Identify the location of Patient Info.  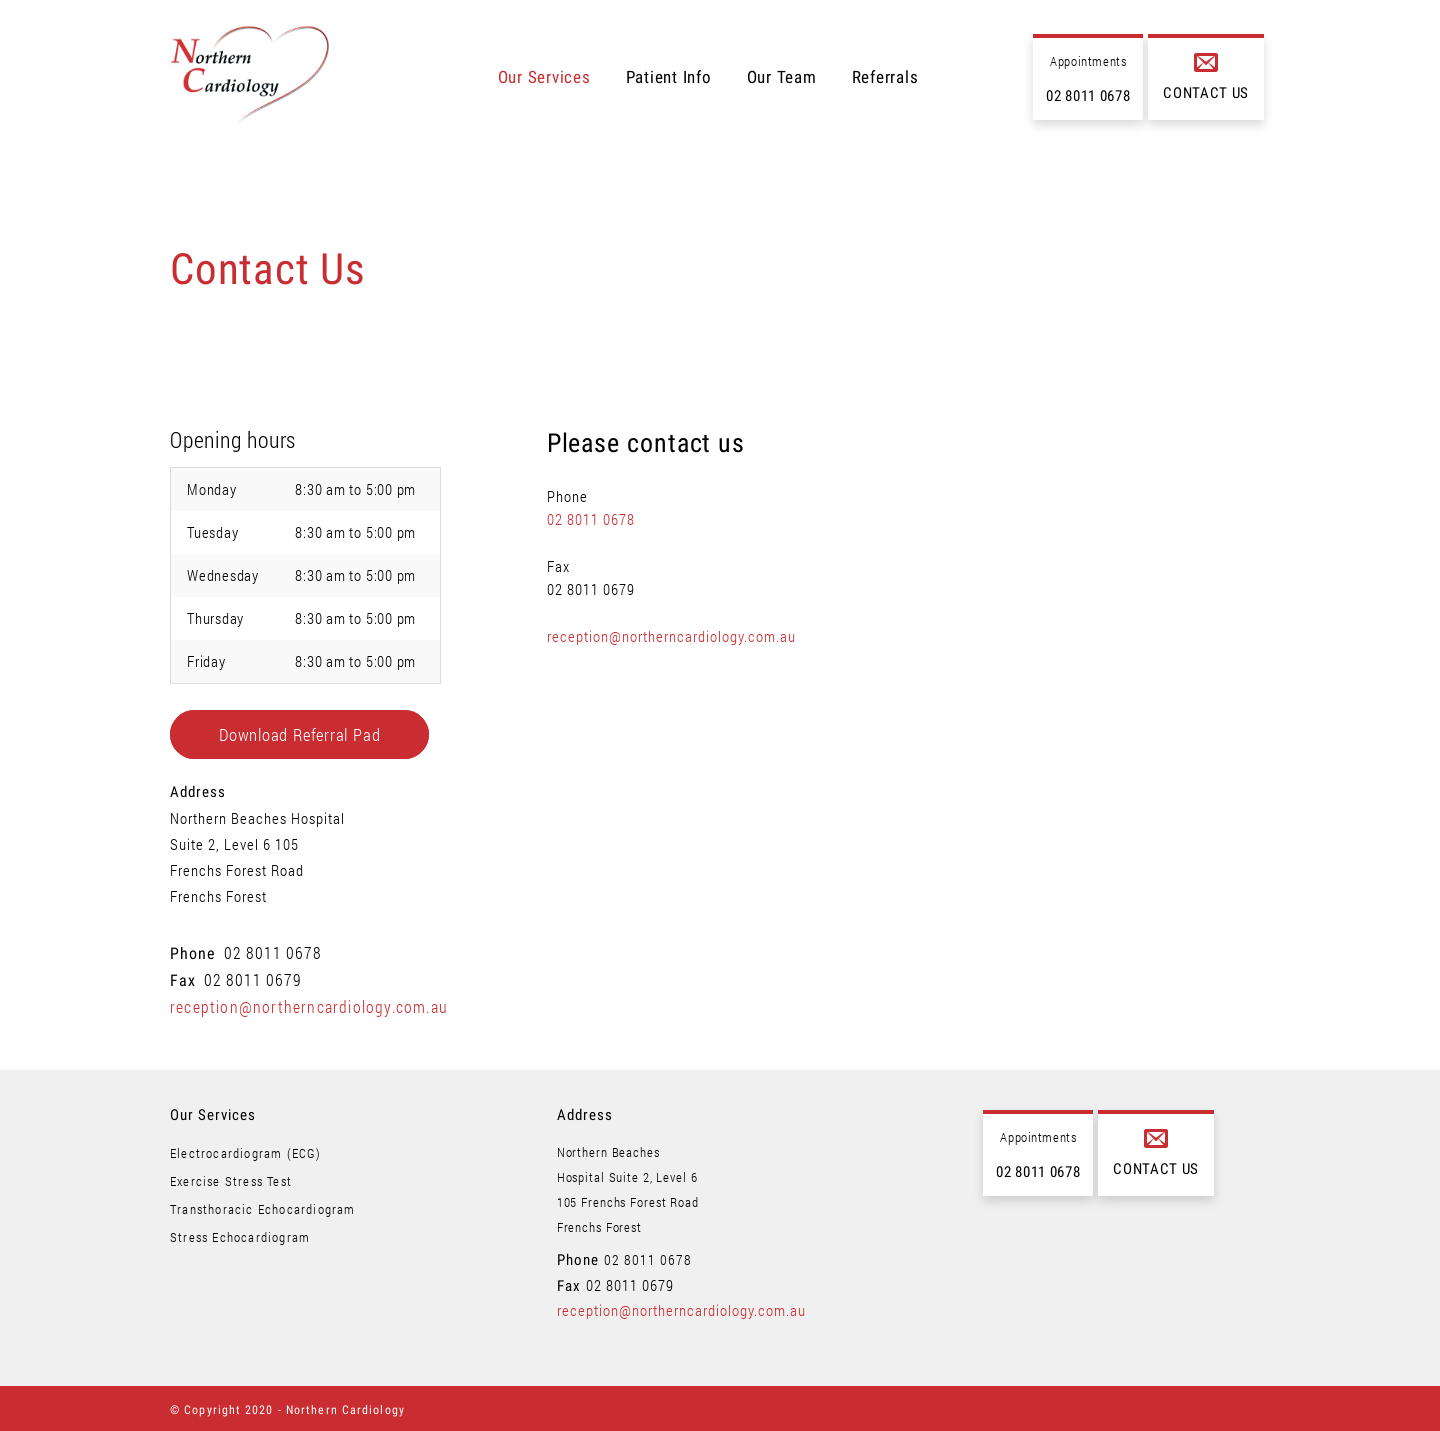
(669, 77).